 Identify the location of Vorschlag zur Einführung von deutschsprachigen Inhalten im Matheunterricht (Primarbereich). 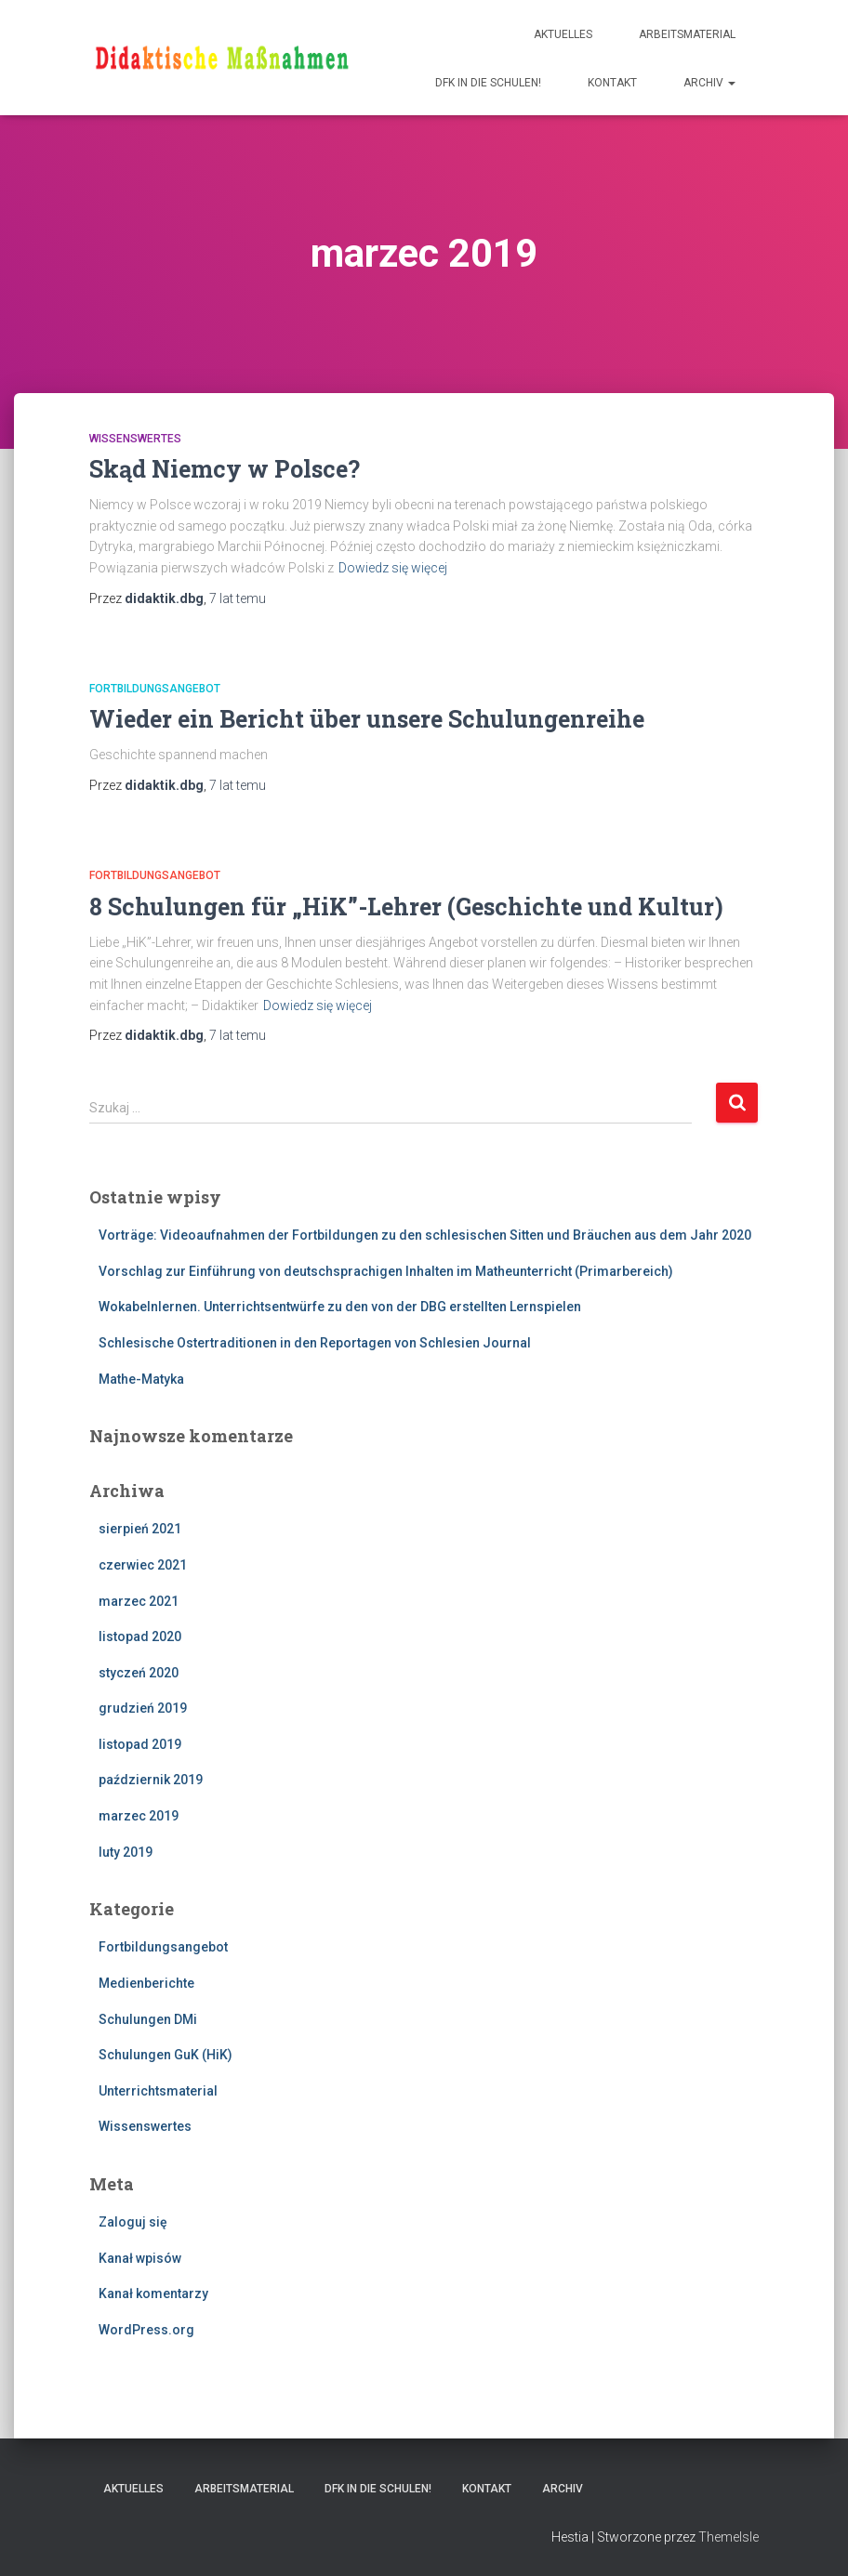
(386, 1271).